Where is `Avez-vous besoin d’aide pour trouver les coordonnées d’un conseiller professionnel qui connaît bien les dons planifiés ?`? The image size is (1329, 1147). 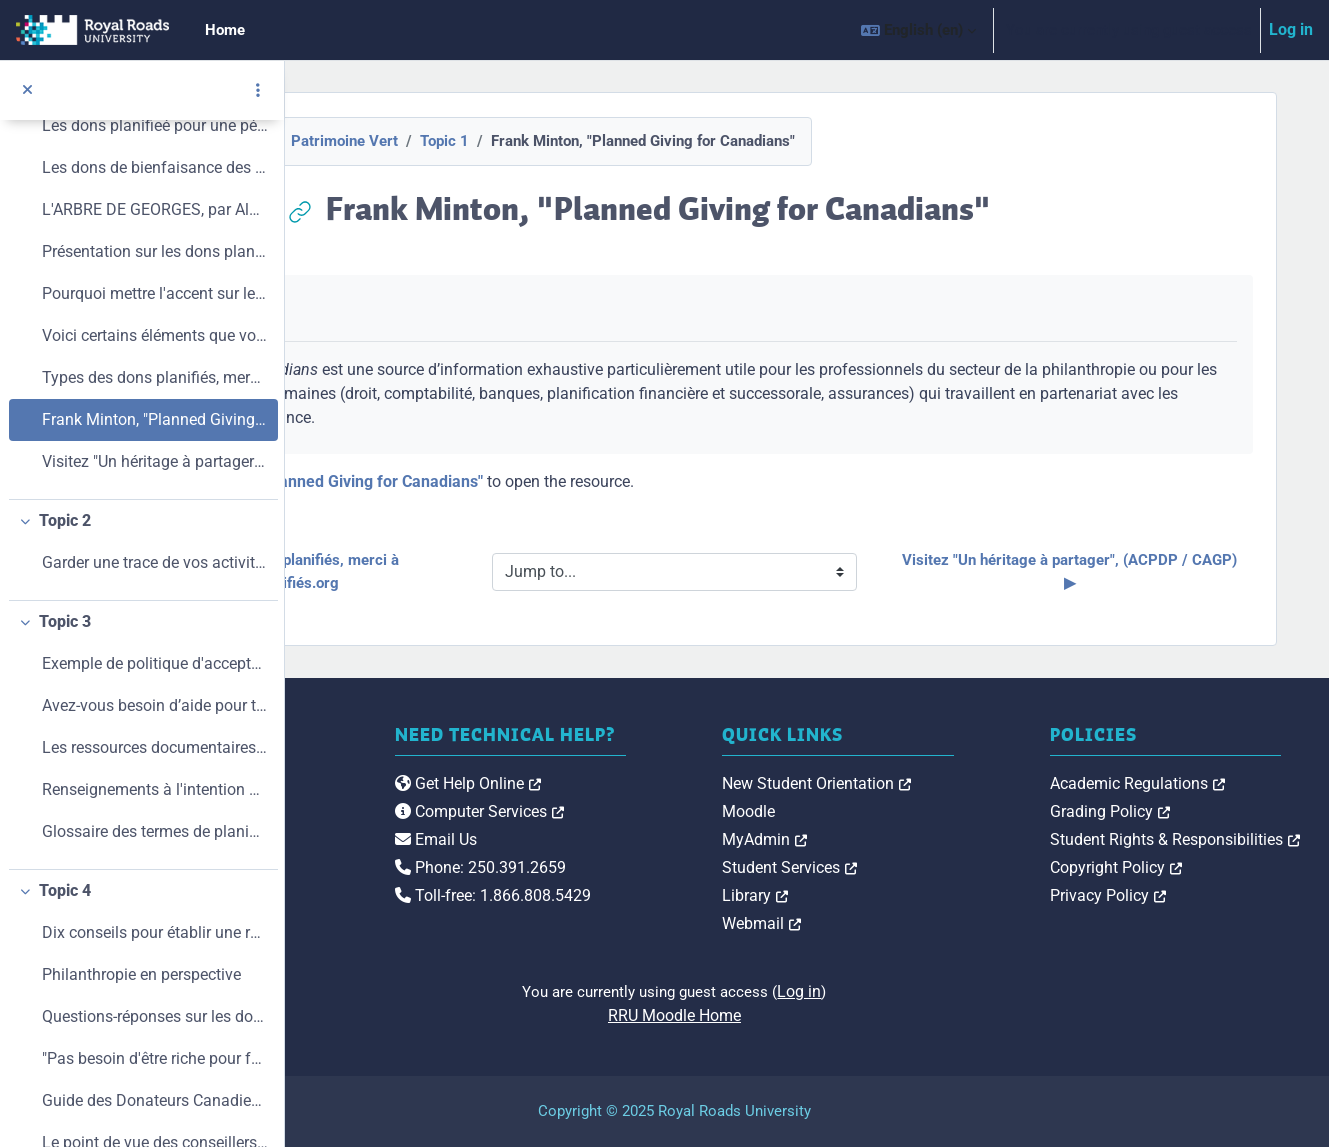
Avez-vous besoin d’aide pour trouver les coordonnées d’un conseiller professionnel qui connaît bien les dons planifiés ? is located at coordinates (155, 705).